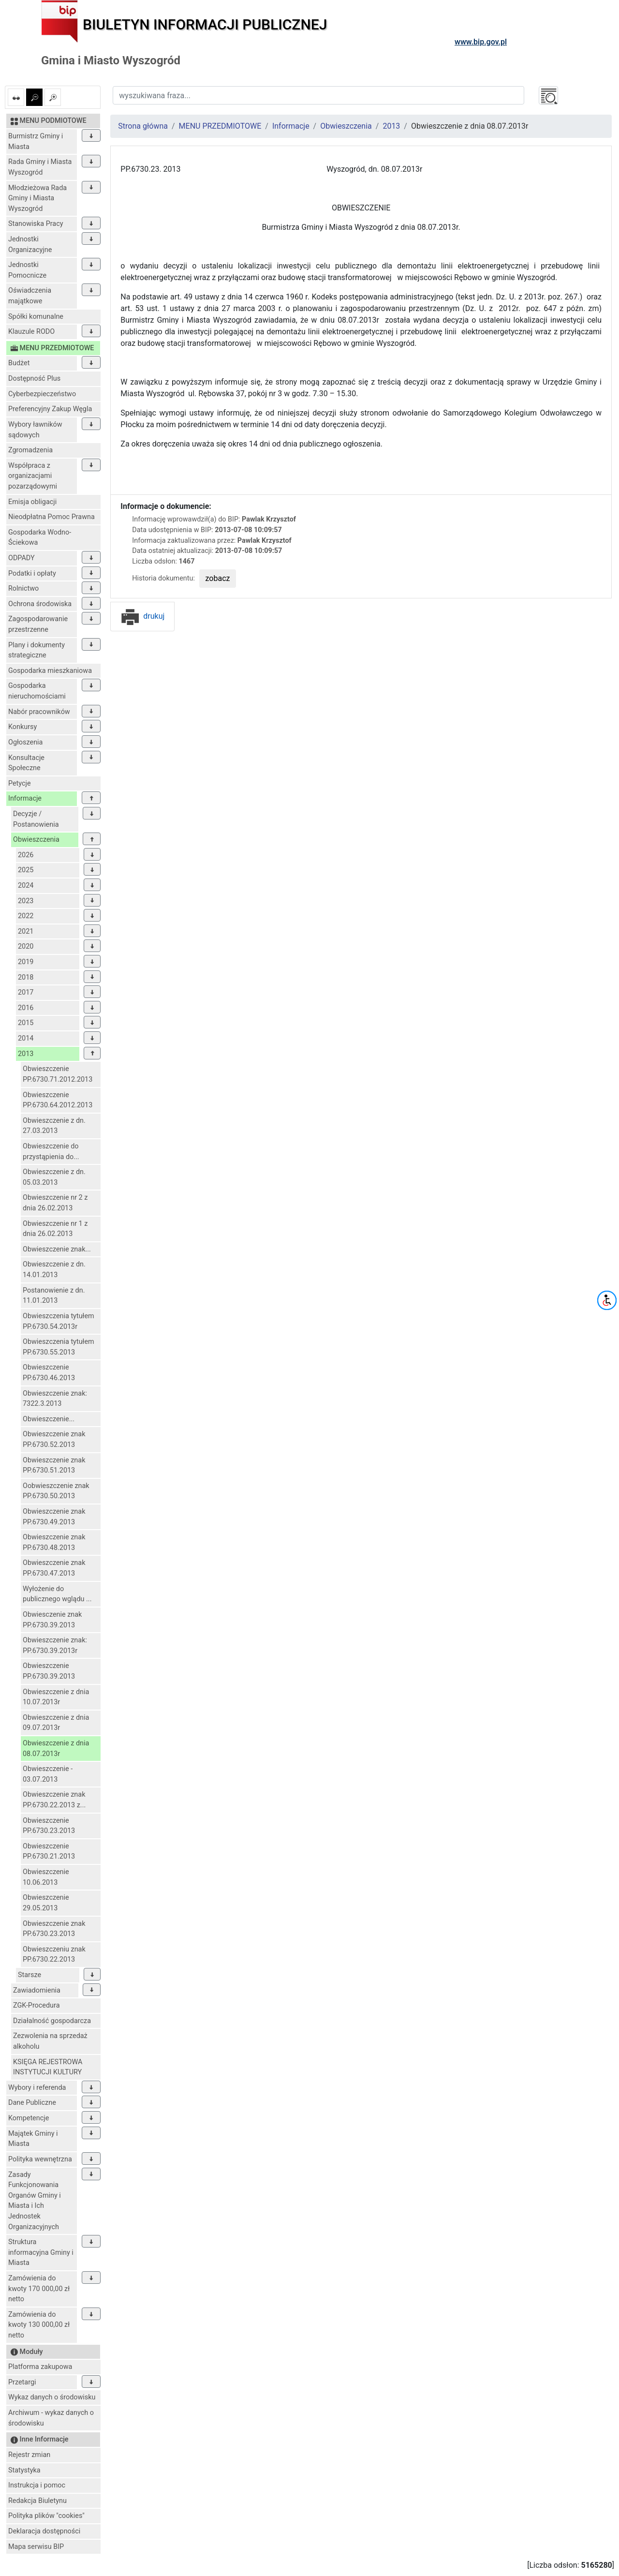 This screenshot has width=619, height=2576. What do you see at coordinates (29, 2455) in the screenshot?
I see `Rejestr zmian` at bounding box center [29, 2455].